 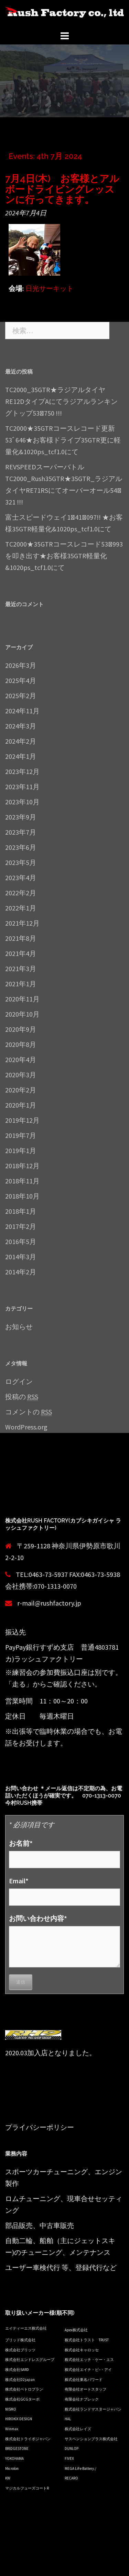 What do you see at coordinates (20, 1090) in the screenshot?
I see `2020年2月` at bounding box center [20, 1090].